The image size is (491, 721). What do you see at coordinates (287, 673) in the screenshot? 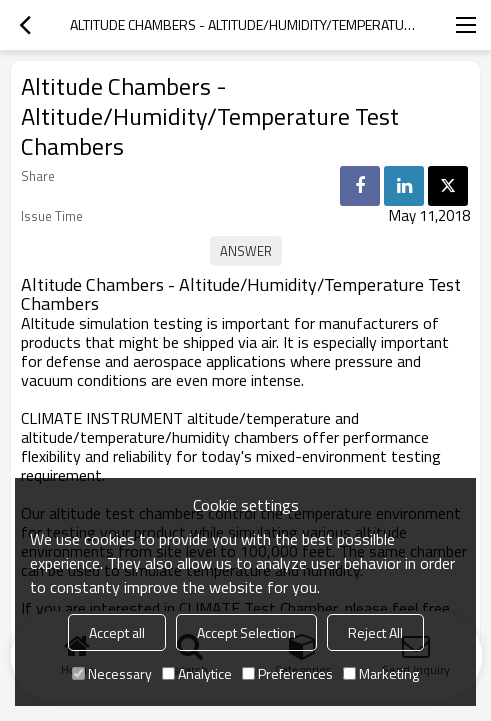
I see `Preferences` at bounding box center [287, 673].